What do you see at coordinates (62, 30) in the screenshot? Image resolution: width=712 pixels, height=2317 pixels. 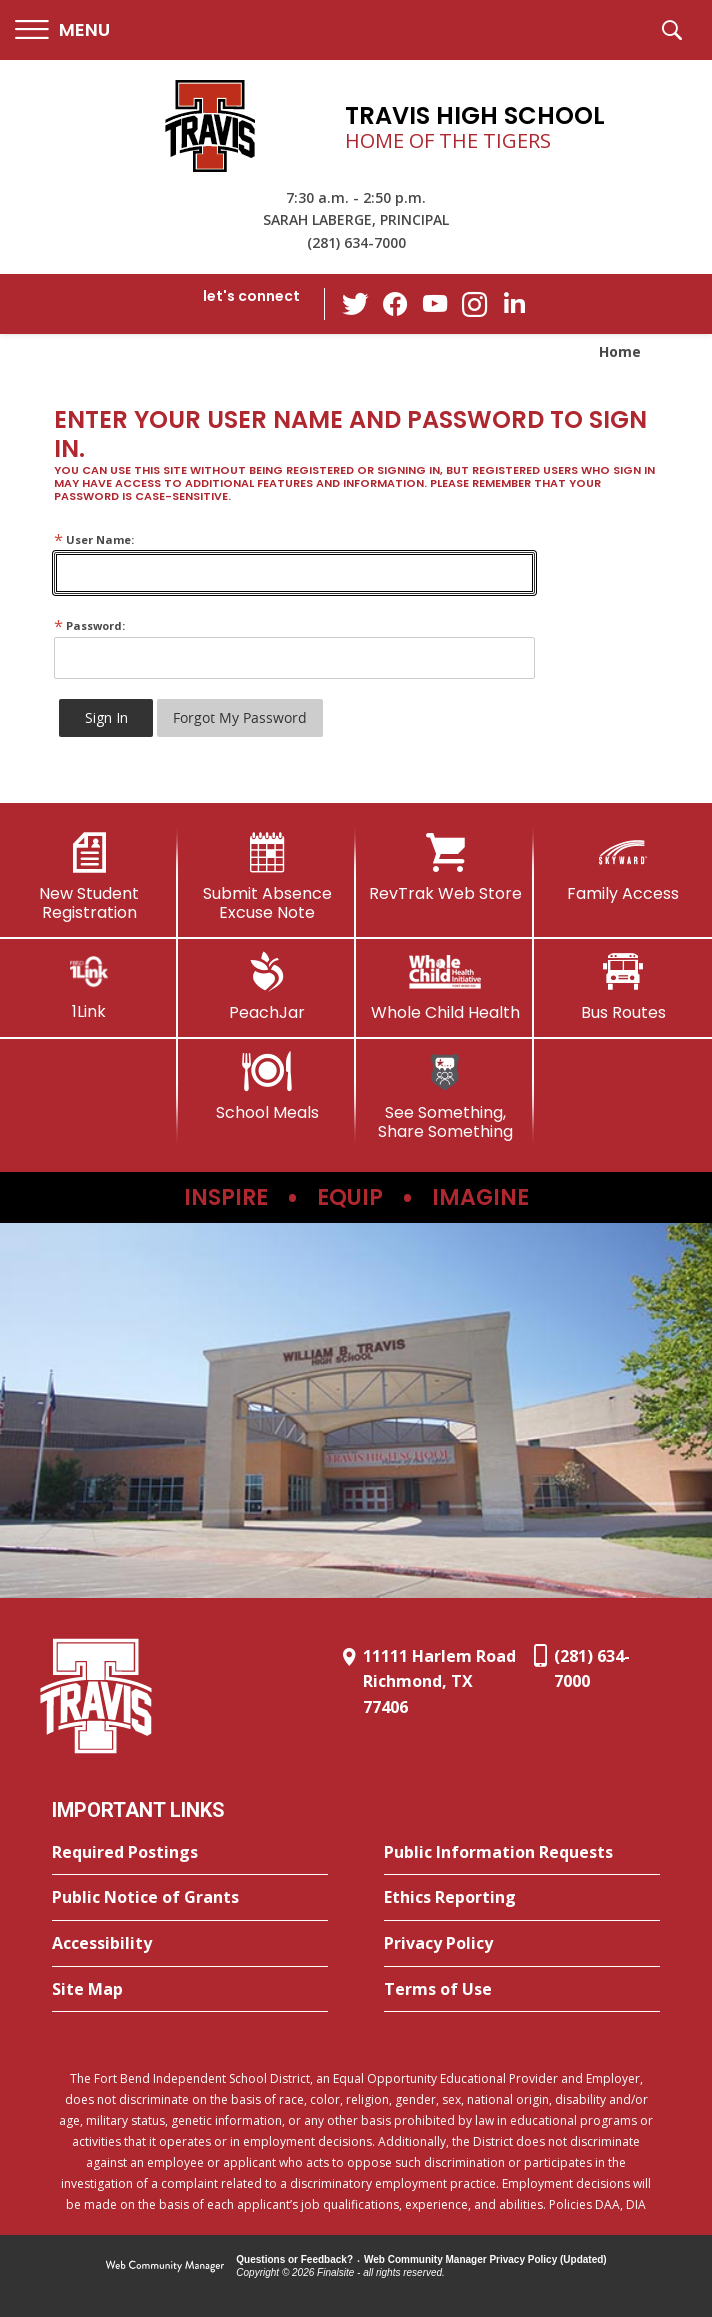 I see `[button]` at bounding box center [62, 30].